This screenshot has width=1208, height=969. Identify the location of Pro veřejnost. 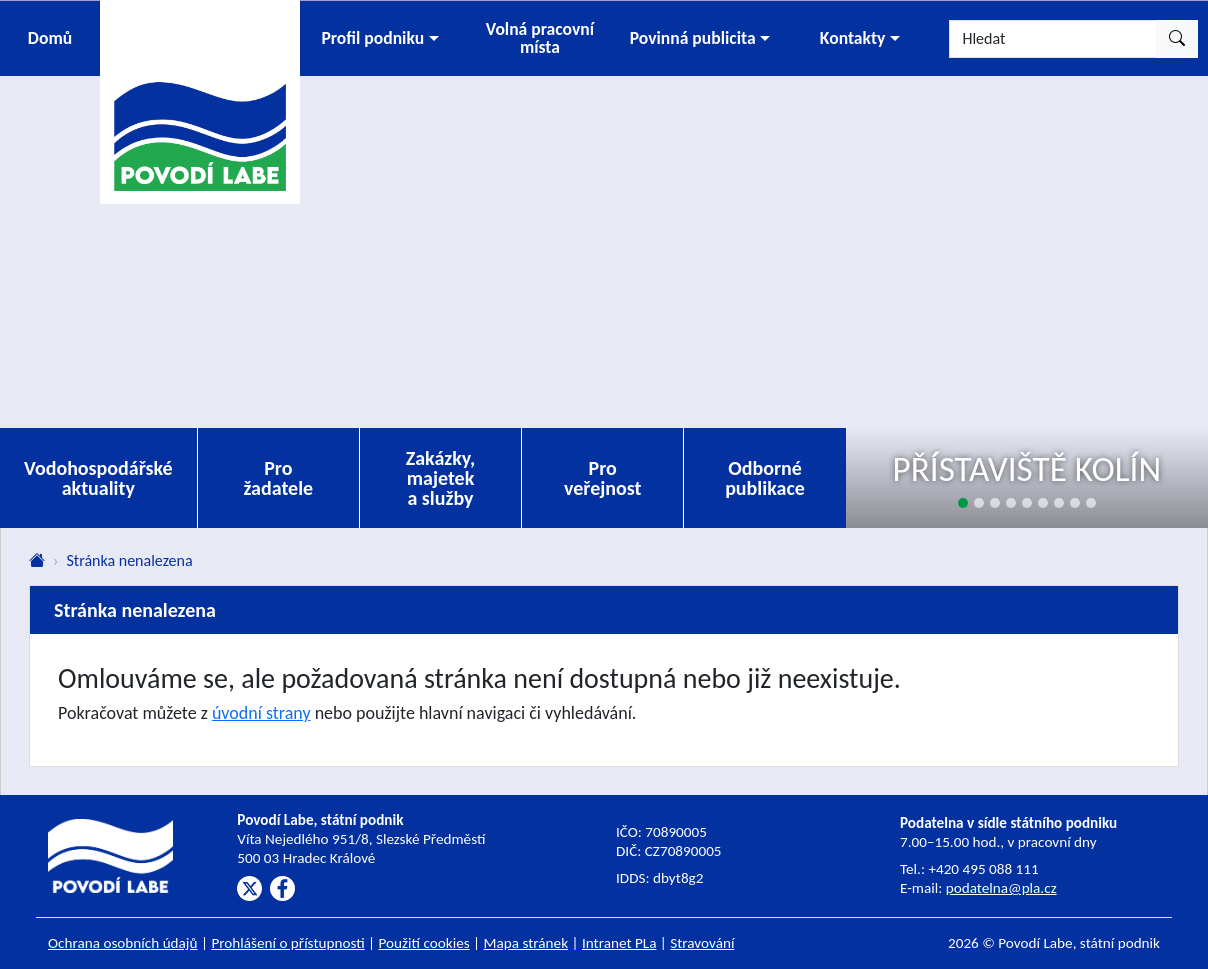
(603, 478).